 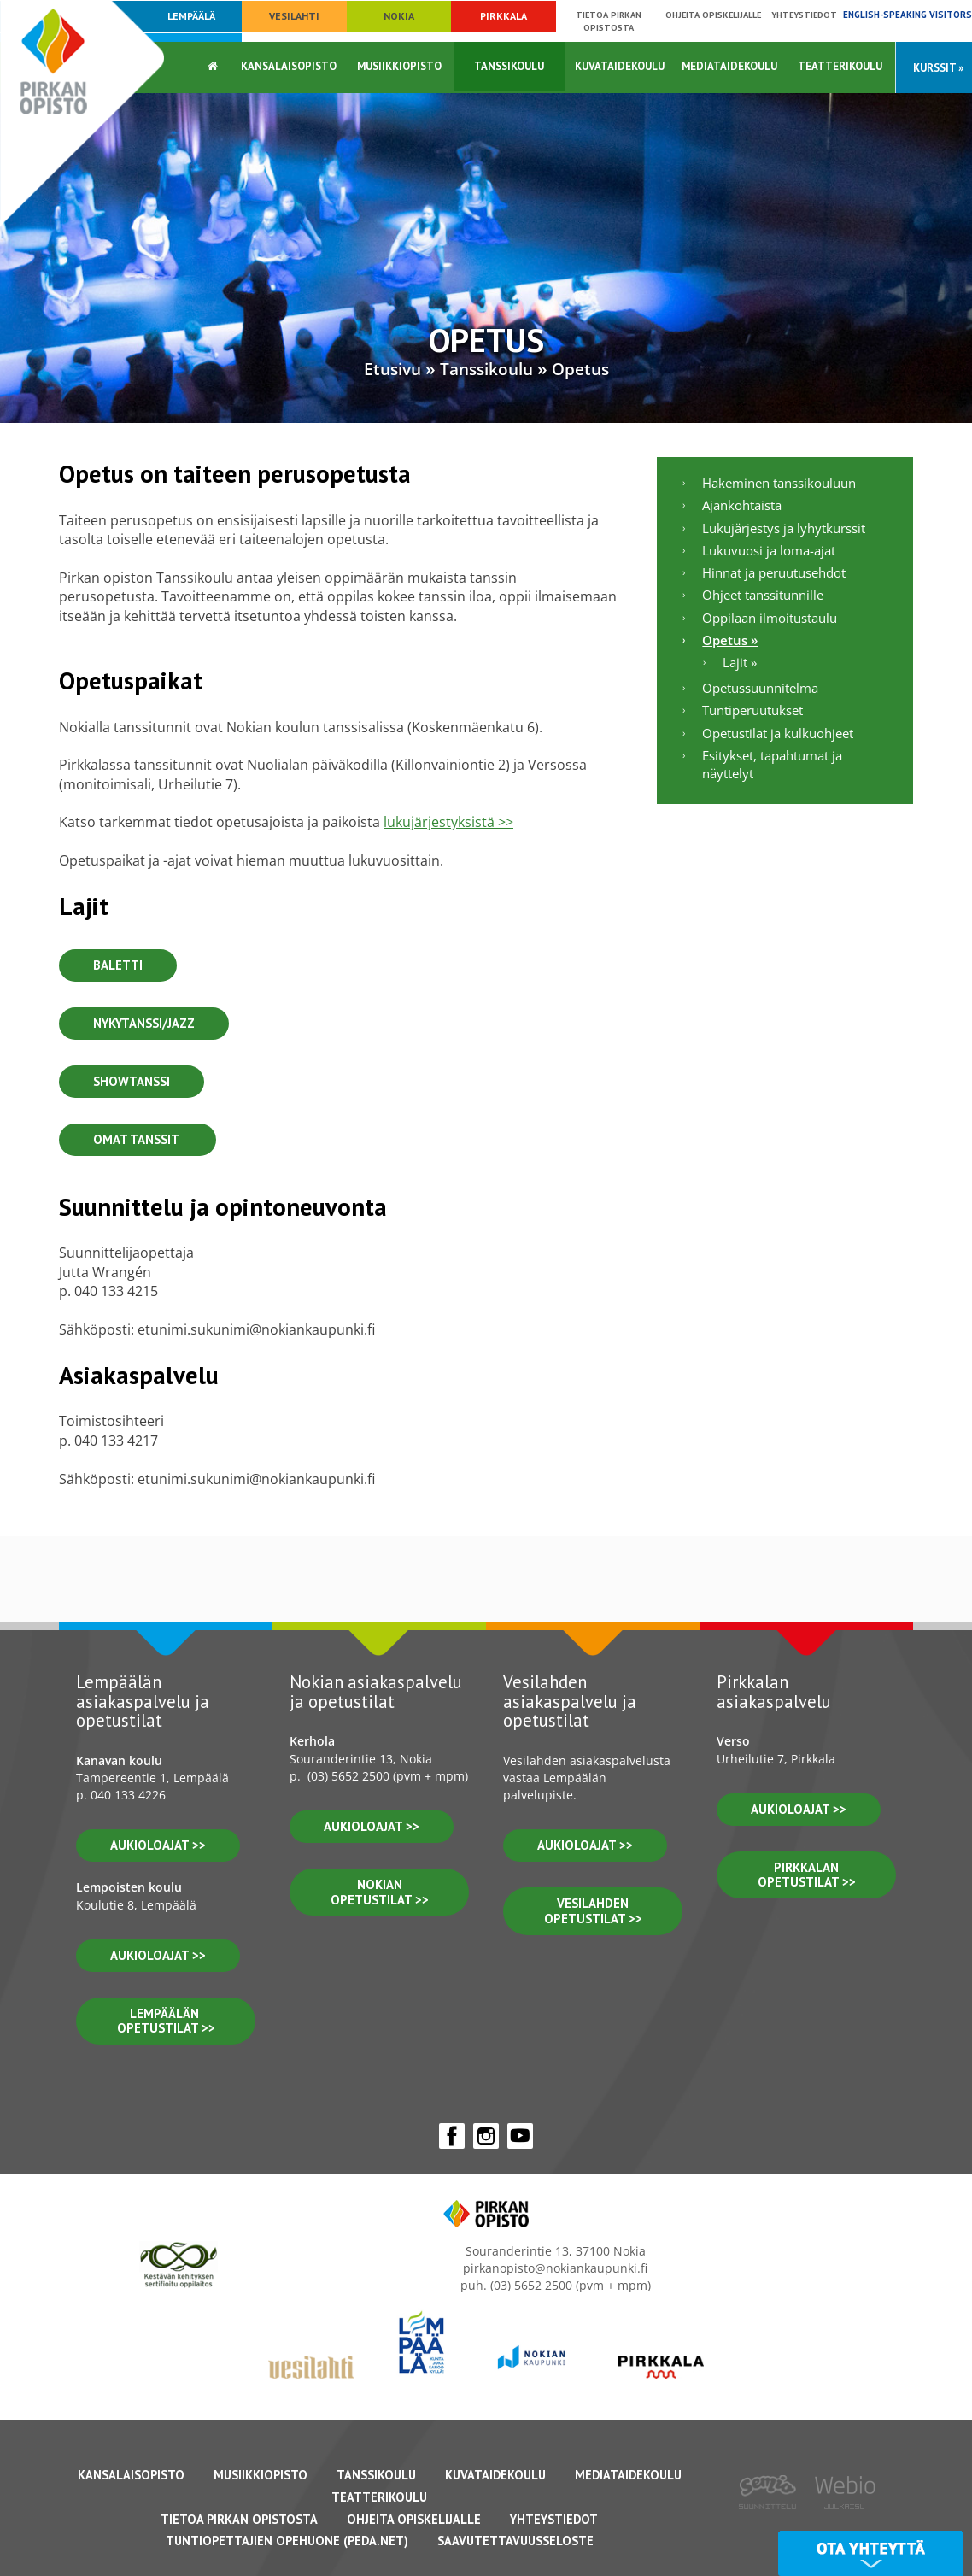 I want to click on aukioloajat >>, so click(x=158, y=1845).